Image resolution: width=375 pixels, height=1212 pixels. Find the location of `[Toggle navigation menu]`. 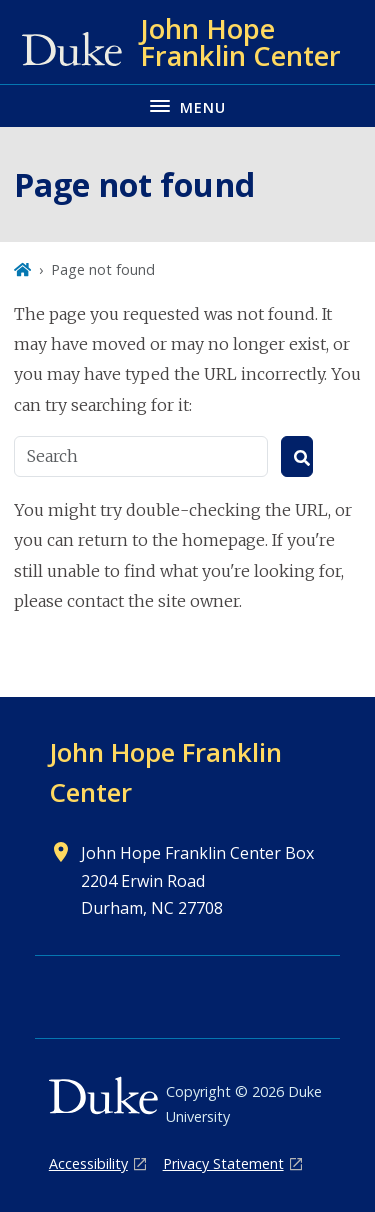

[Toggle navigation menu] is located at coordinates (187, 105).